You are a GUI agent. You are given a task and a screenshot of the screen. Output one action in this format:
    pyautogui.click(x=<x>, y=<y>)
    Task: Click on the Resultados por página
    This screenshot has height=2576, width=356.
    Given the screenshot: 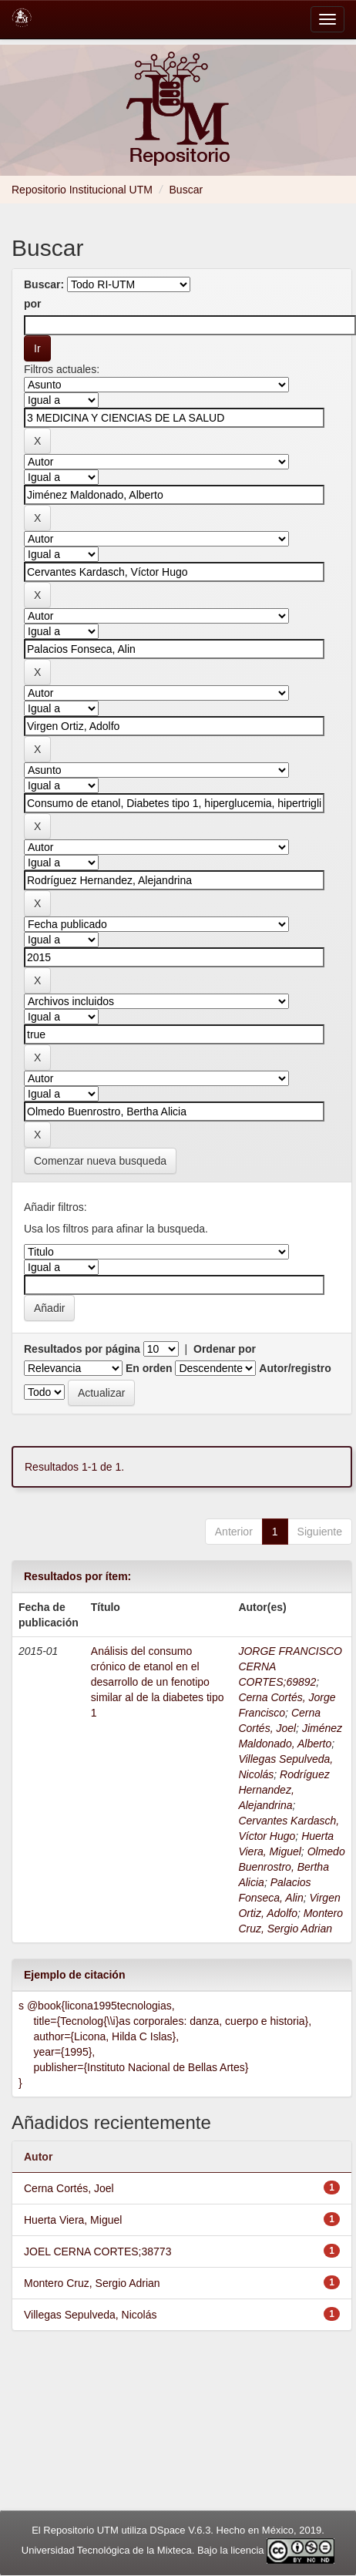 What is the action you would take?
    pyautogui.click(x=82, y=1349)
    